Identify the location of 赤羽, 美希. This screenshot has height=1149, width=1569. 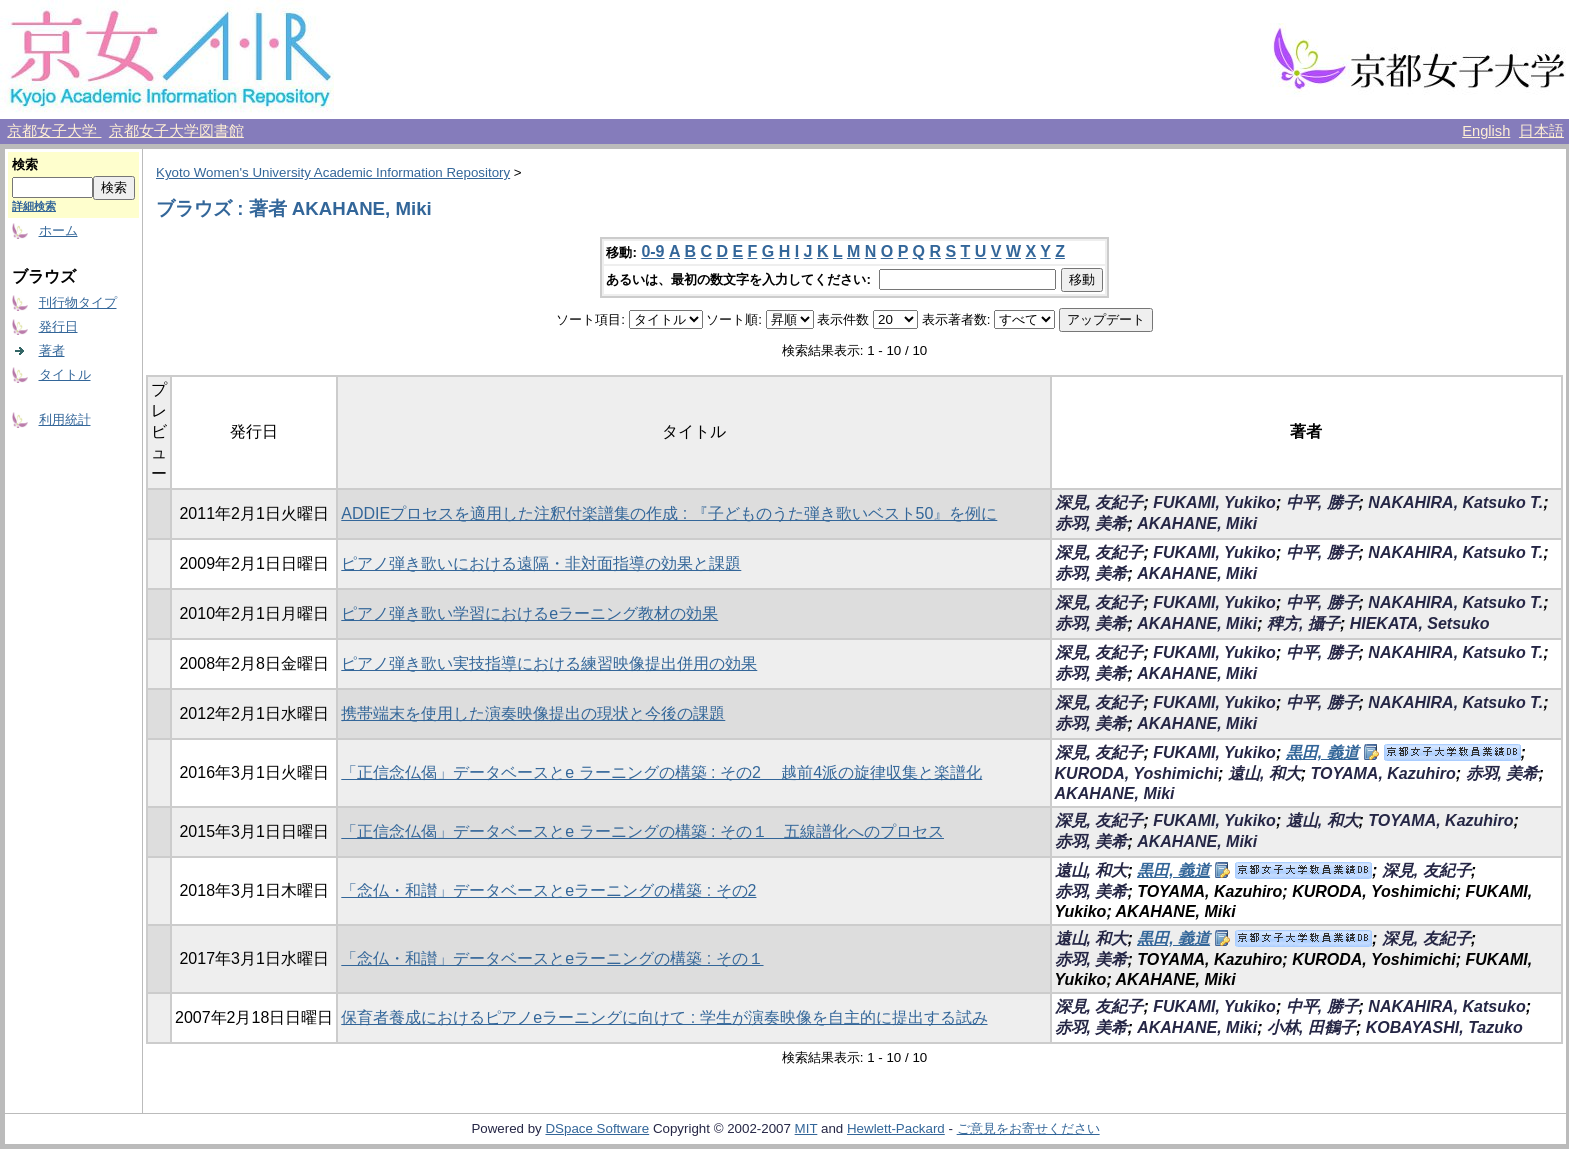
(1091, 523).